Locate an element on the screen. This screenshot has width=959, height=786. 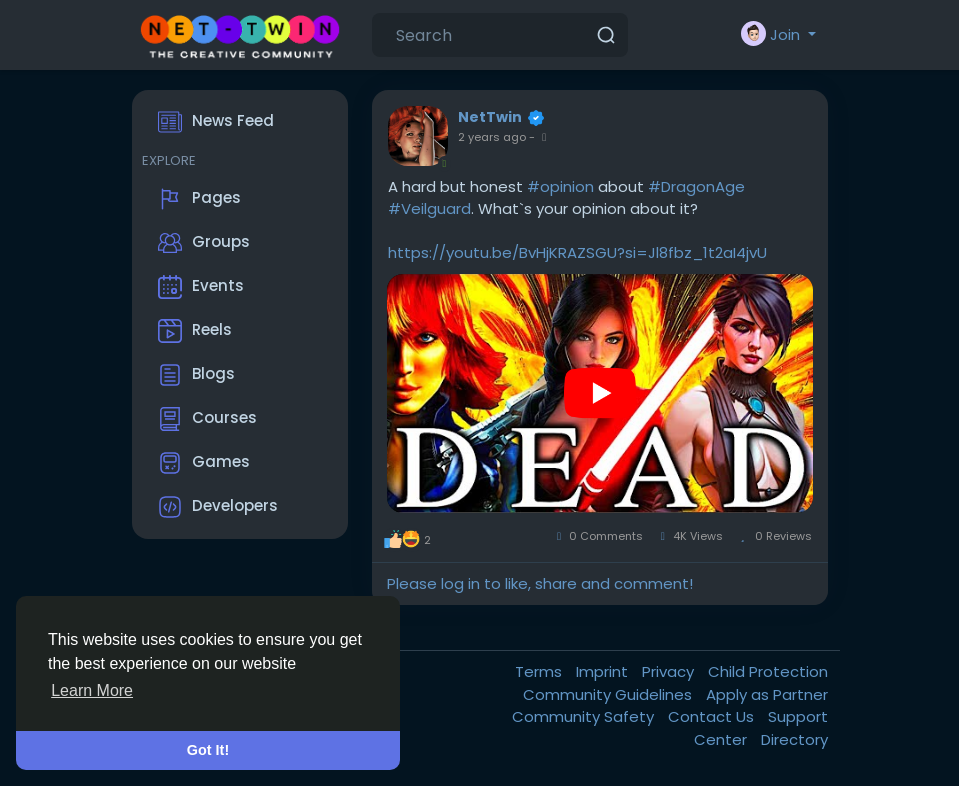
Pages is located at coordinates (199, 199).